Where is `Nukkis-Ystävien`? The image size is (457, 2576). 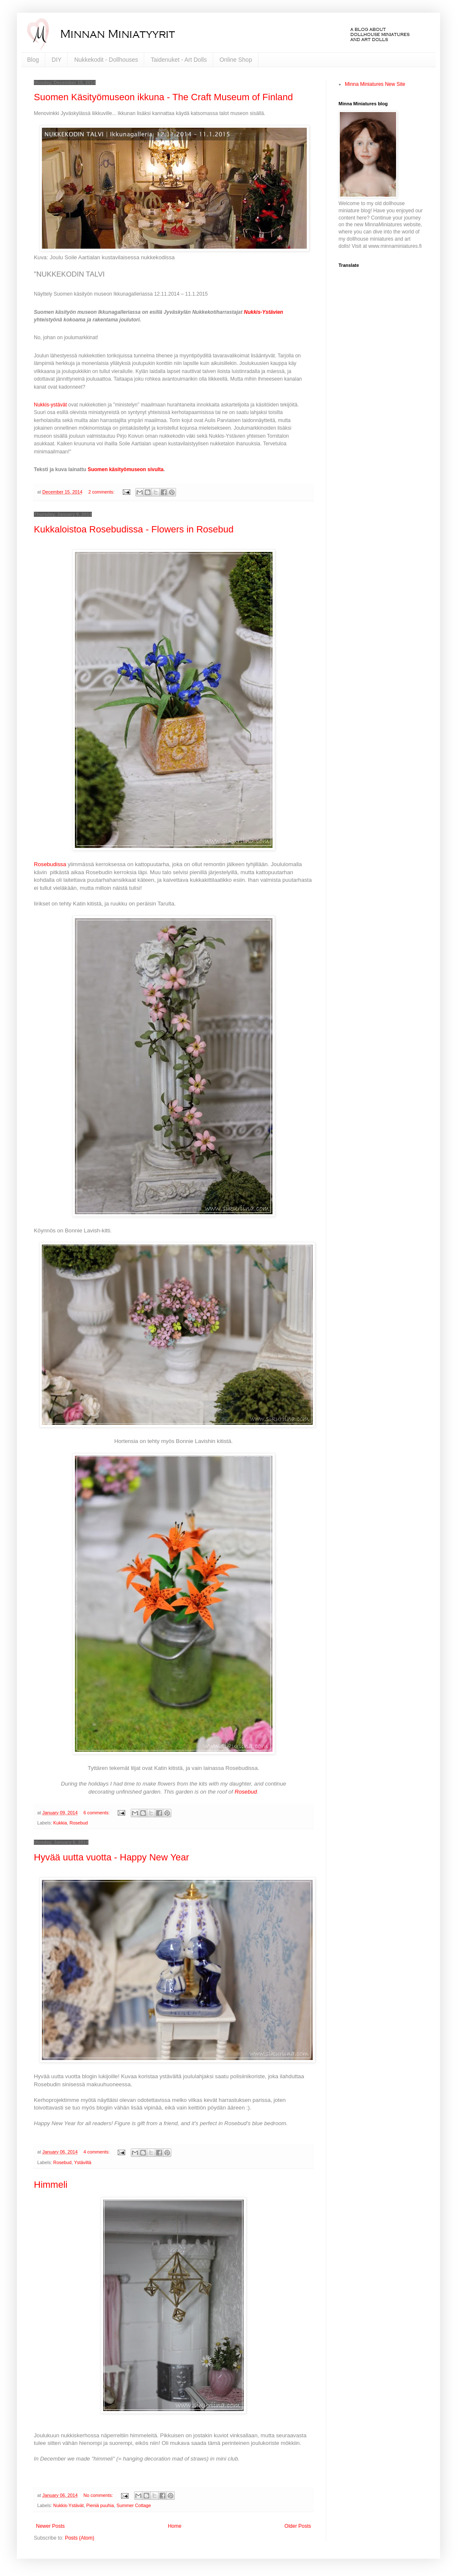 Nukkis-Ystävien is located at coordinates (263, 312).